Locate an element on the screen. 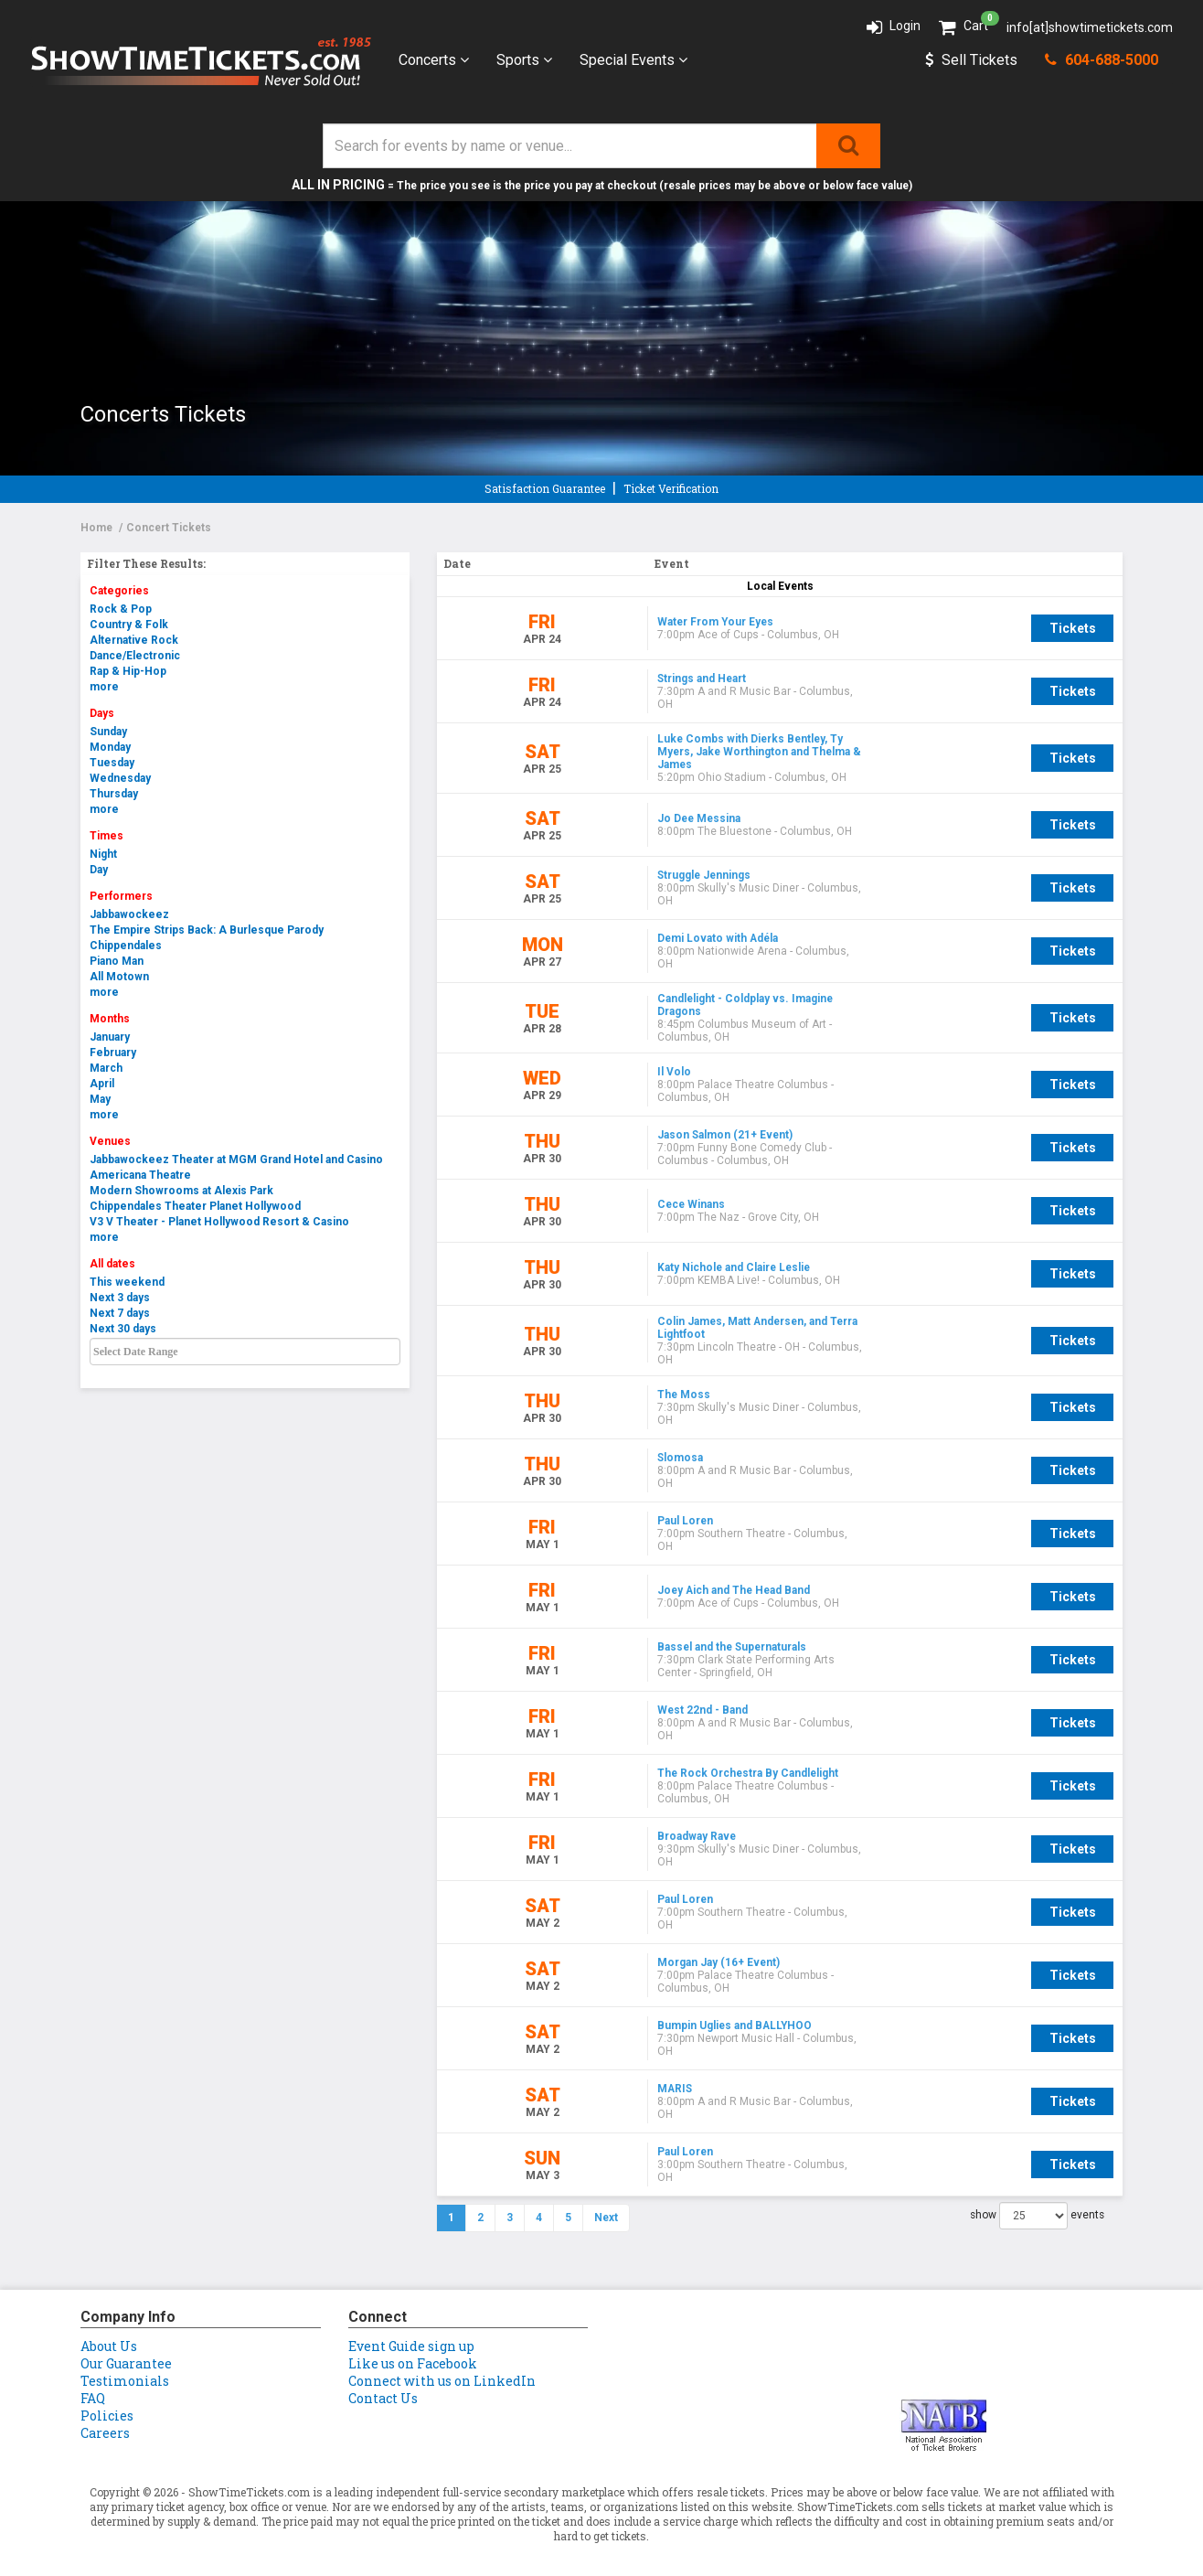  Day is located at coordinates (99, 869).